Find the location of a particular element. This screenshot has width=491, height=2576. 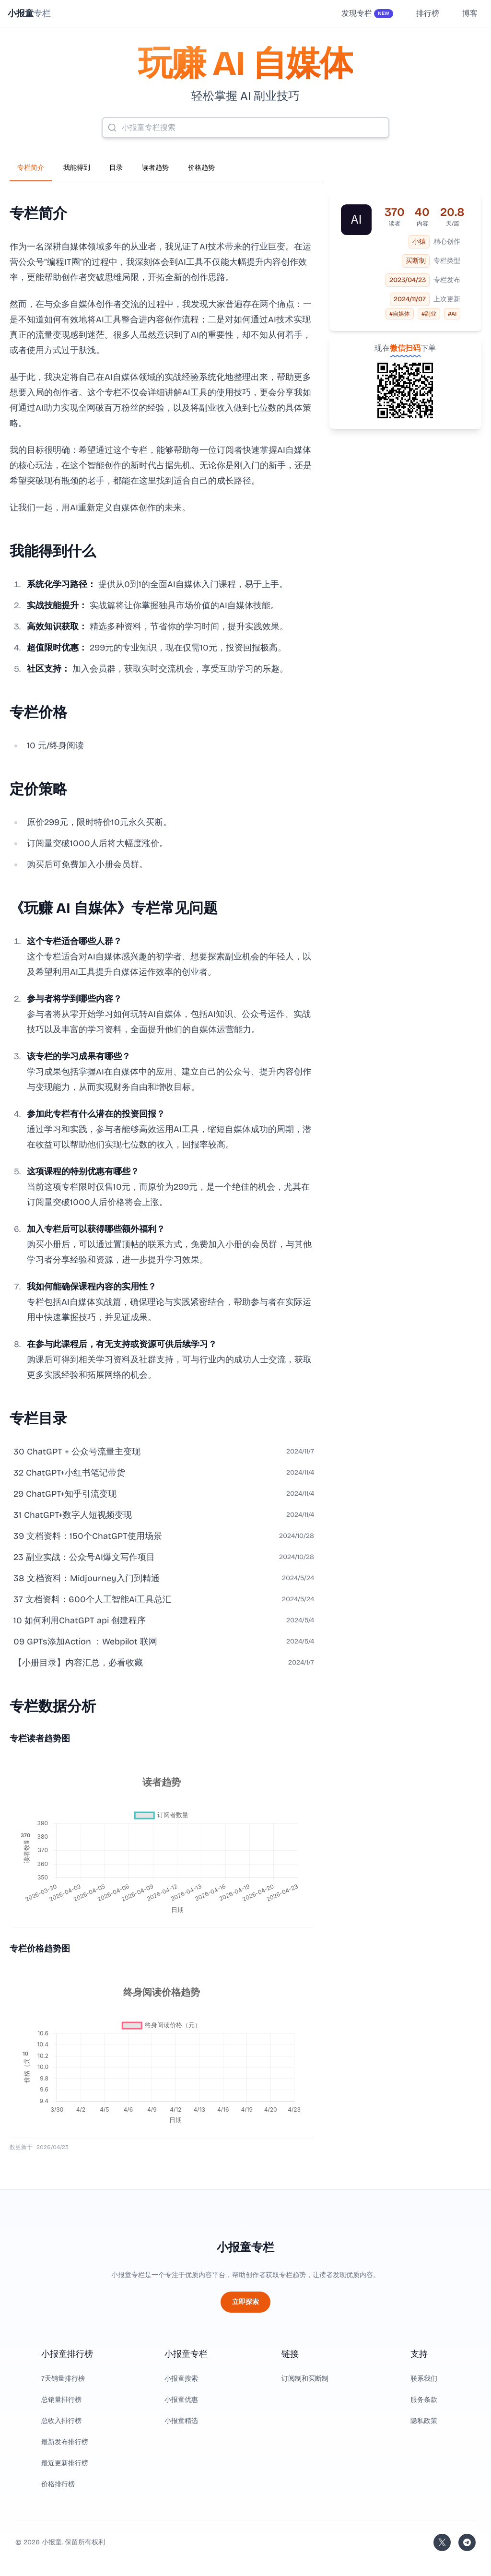

#副业 is located at coordinates (428, 313).